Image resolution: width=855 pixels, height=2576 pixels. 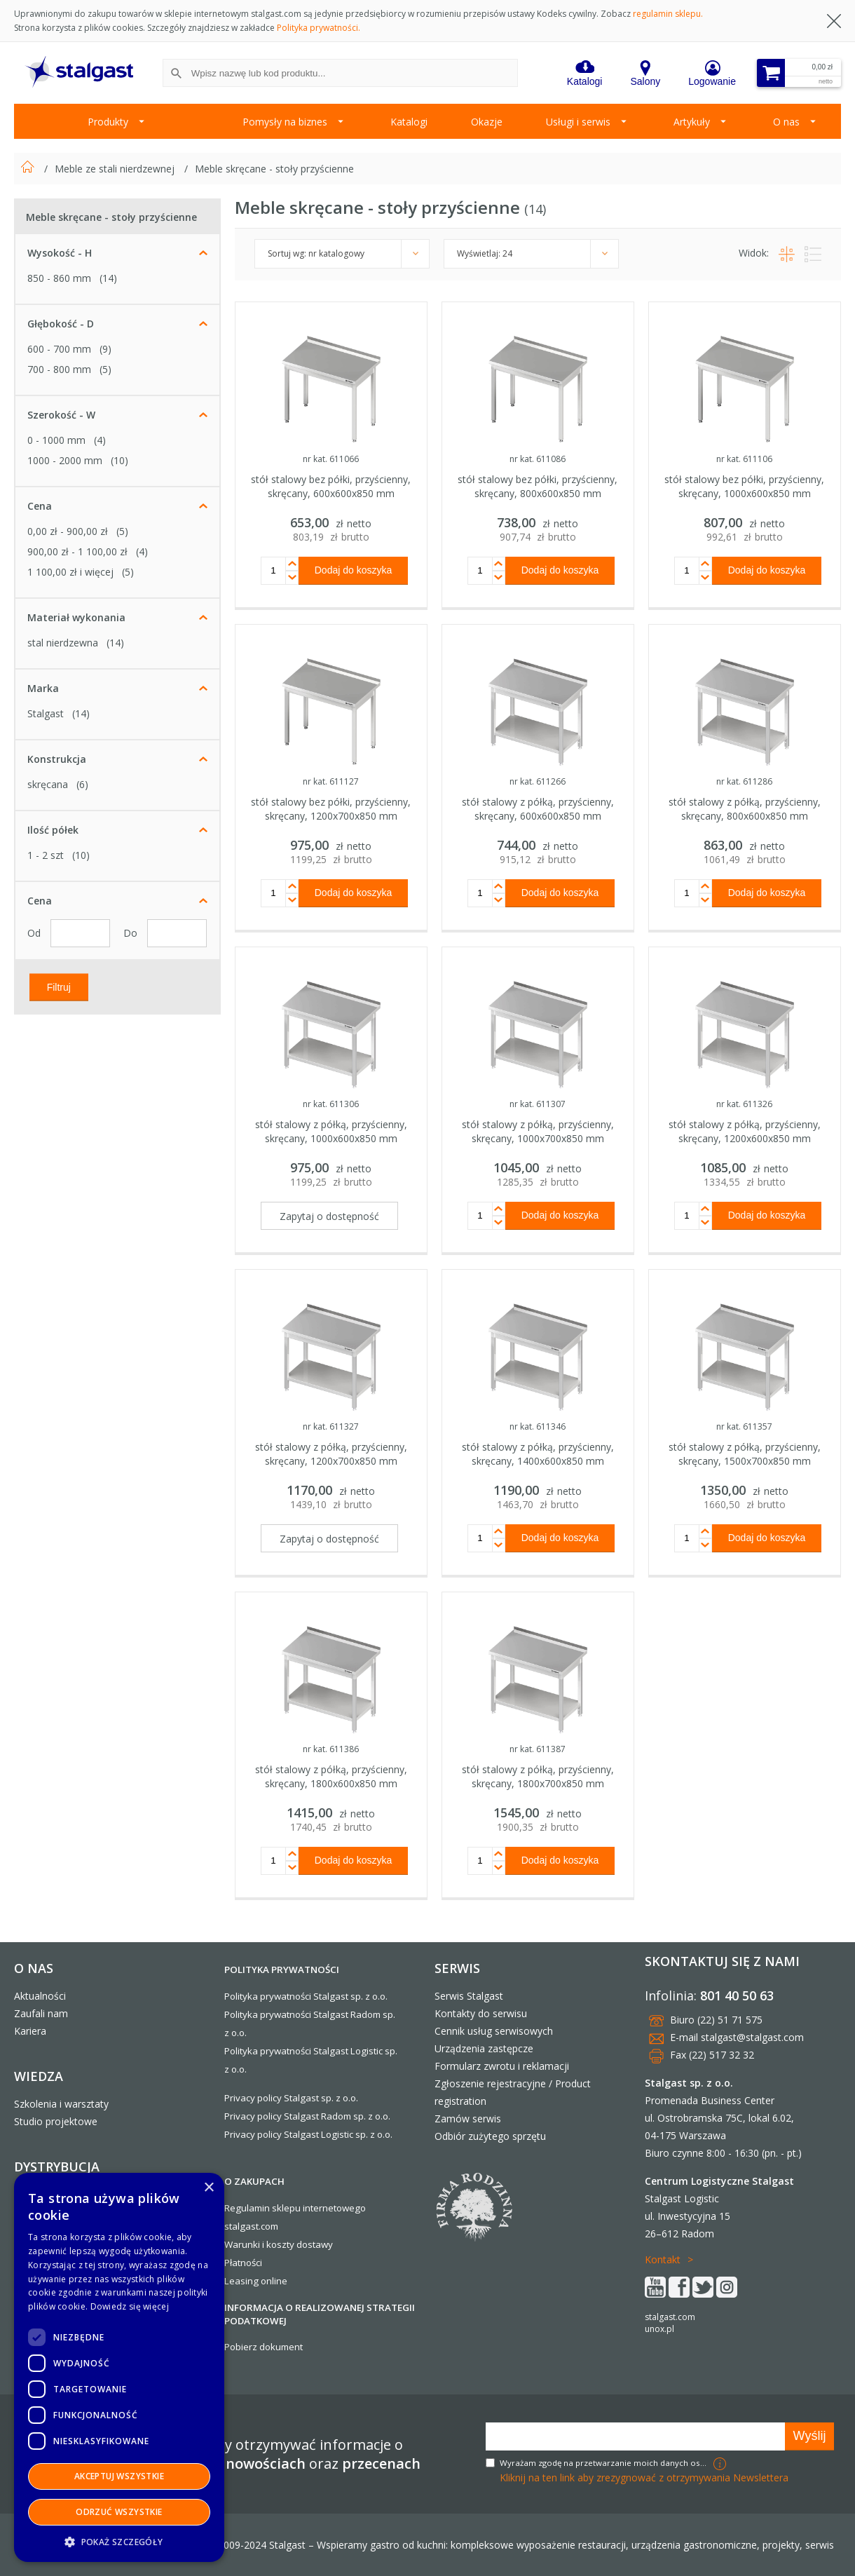 I want to click on nr kat. 611266, so click(x=537, y=781).